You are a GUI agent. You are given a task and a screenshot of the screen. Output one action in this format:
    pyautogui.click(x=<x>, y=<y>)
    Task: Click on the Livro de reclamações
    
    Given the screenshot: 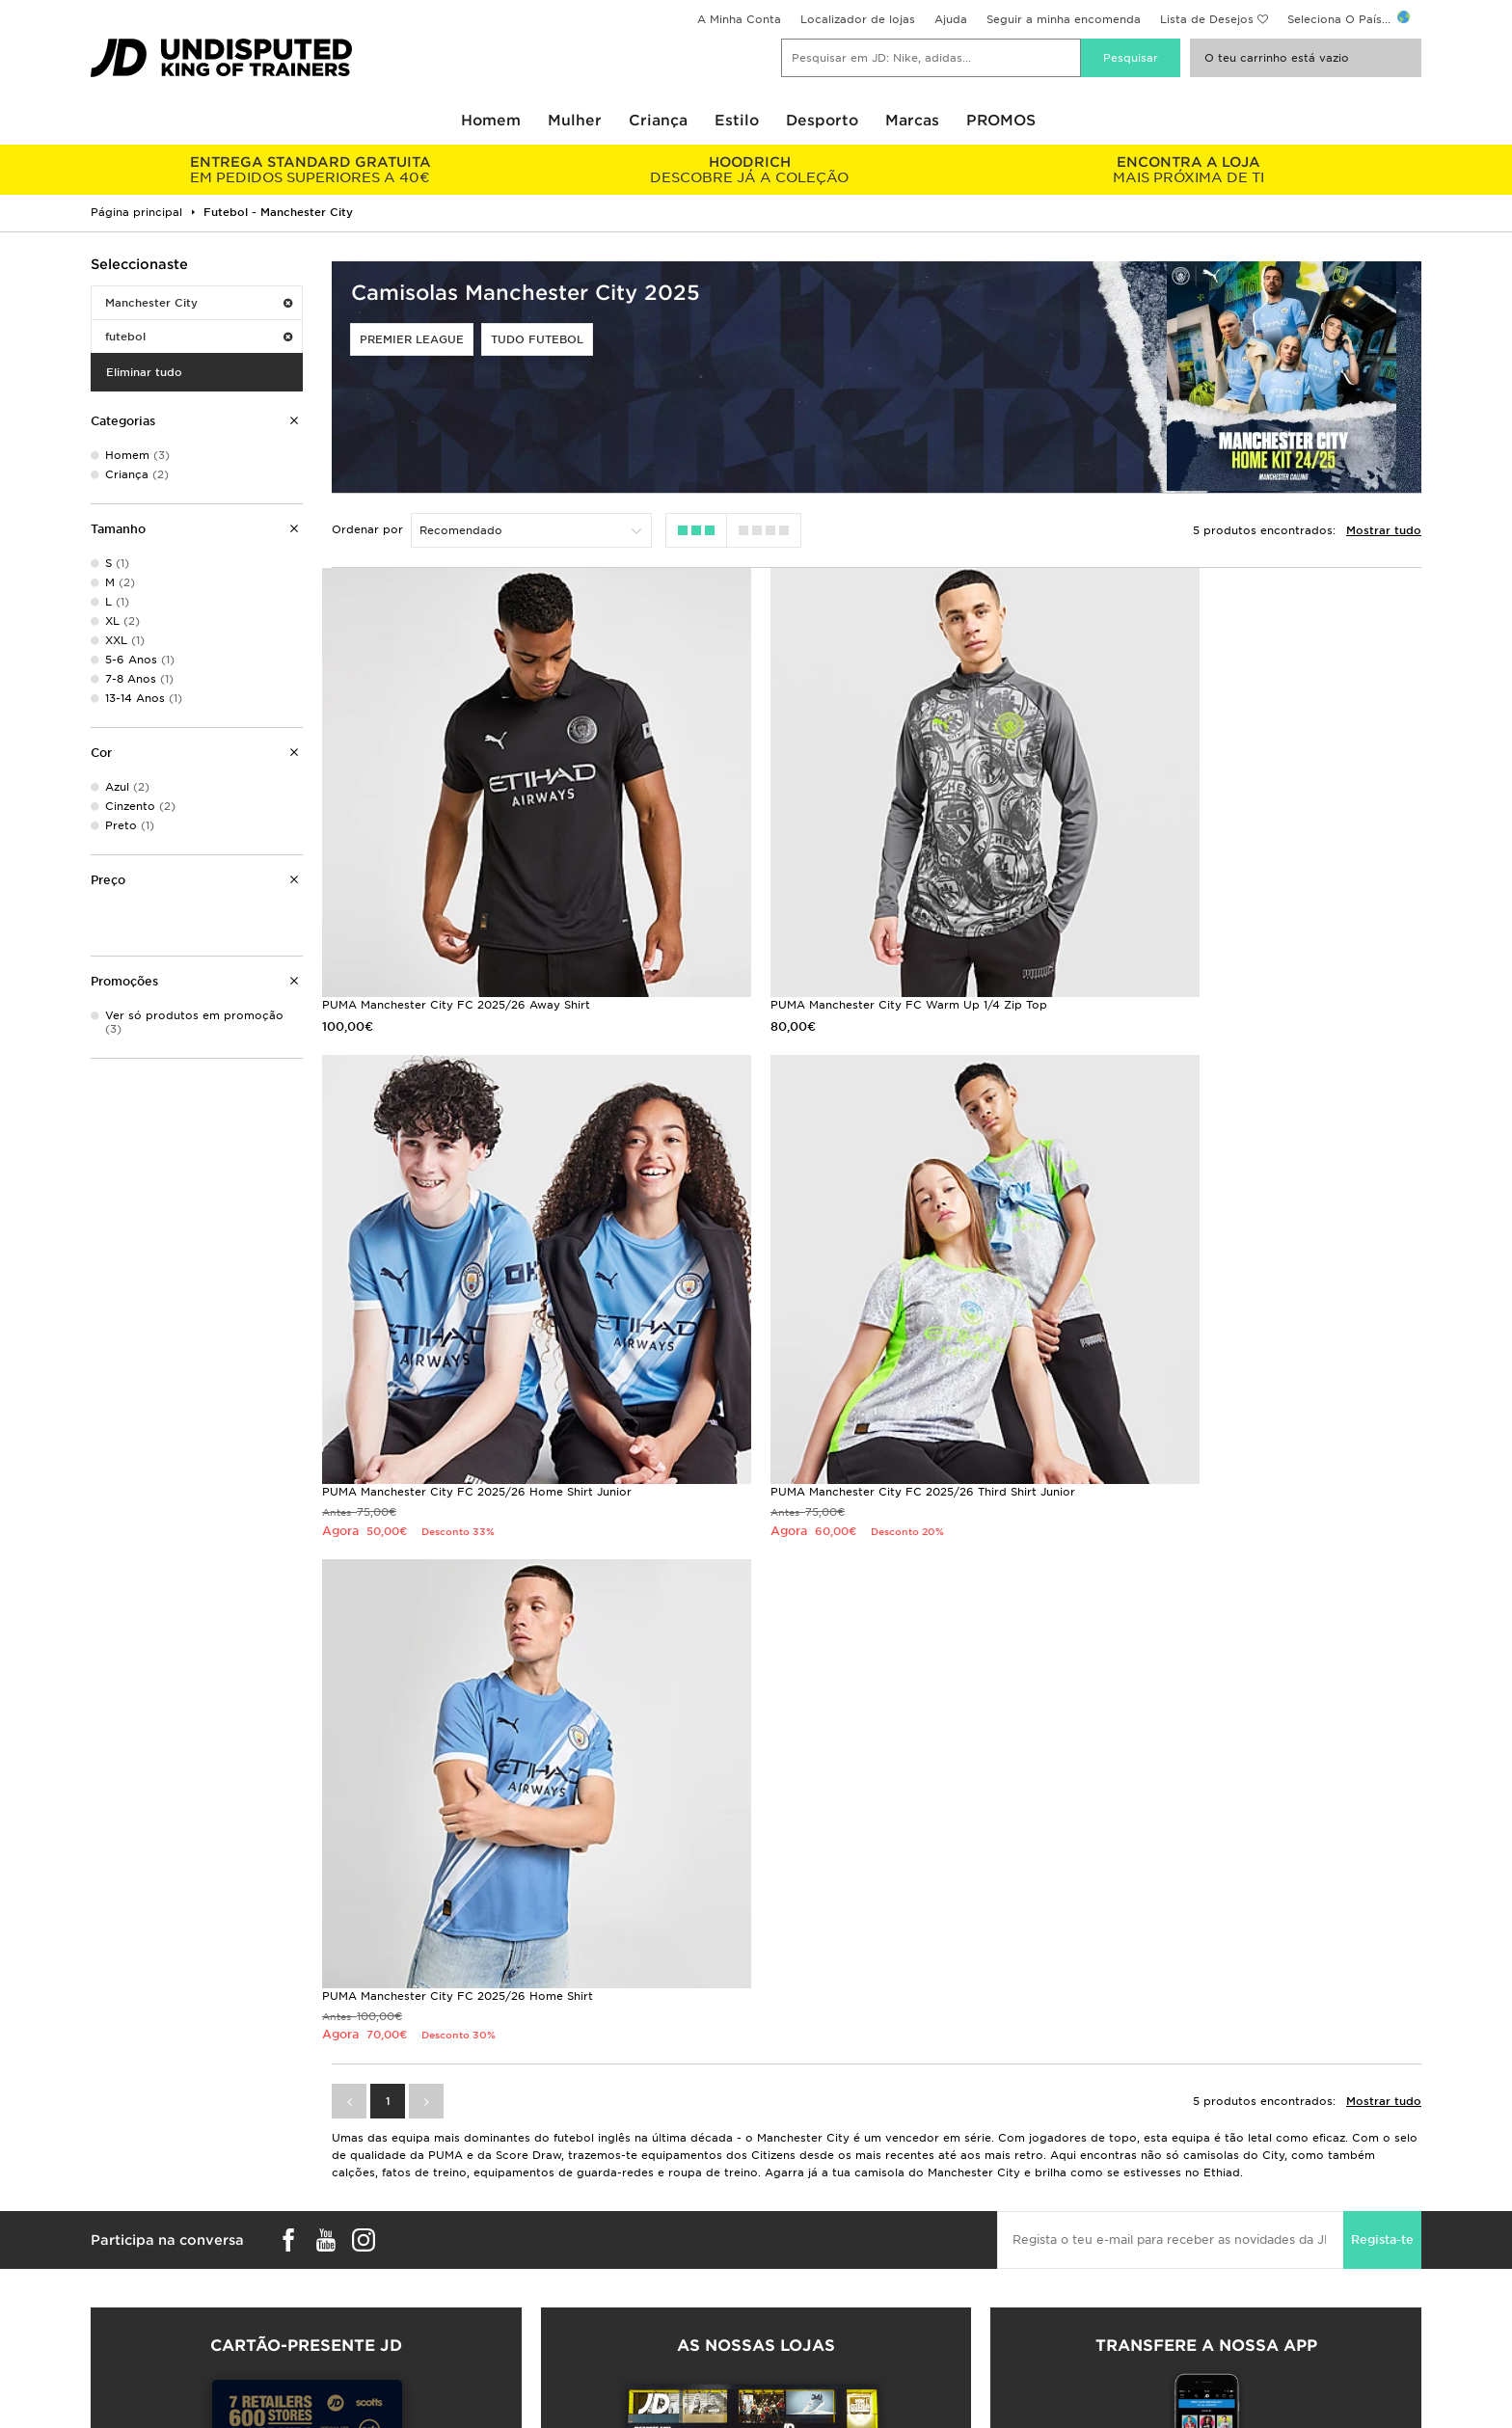 What is the action you would take?
    pyautogui.click(x=485, y=2237)
    